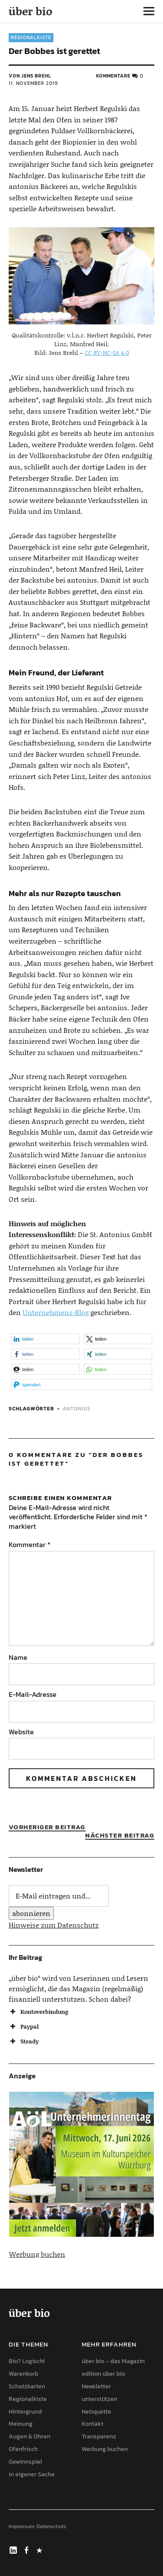 Image resolution: width=163 pixels, height=2576 pixels. Describe the element at coordinates (27, 2386) in the screenshot. I see `Schatzkarten` at that location.